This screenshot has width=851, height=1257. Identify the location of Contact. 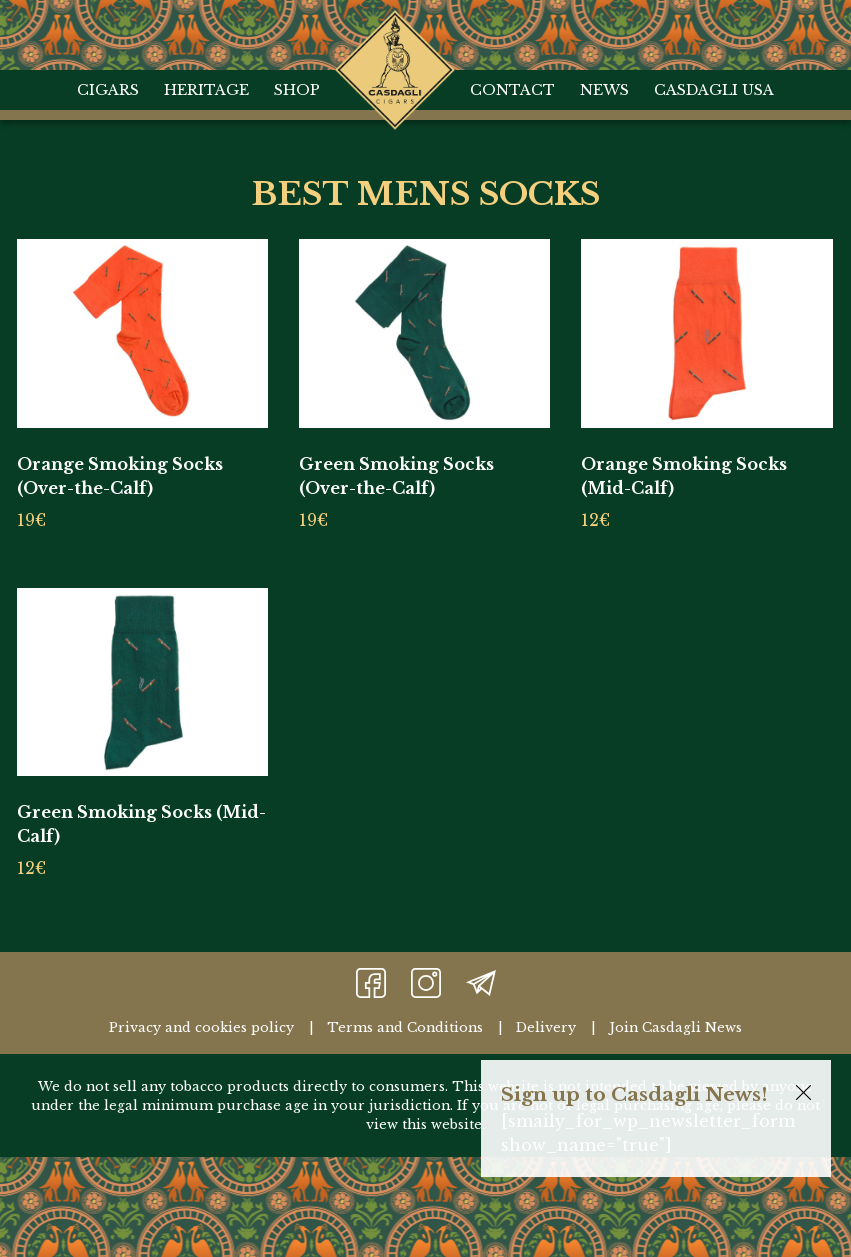
(512, 90).